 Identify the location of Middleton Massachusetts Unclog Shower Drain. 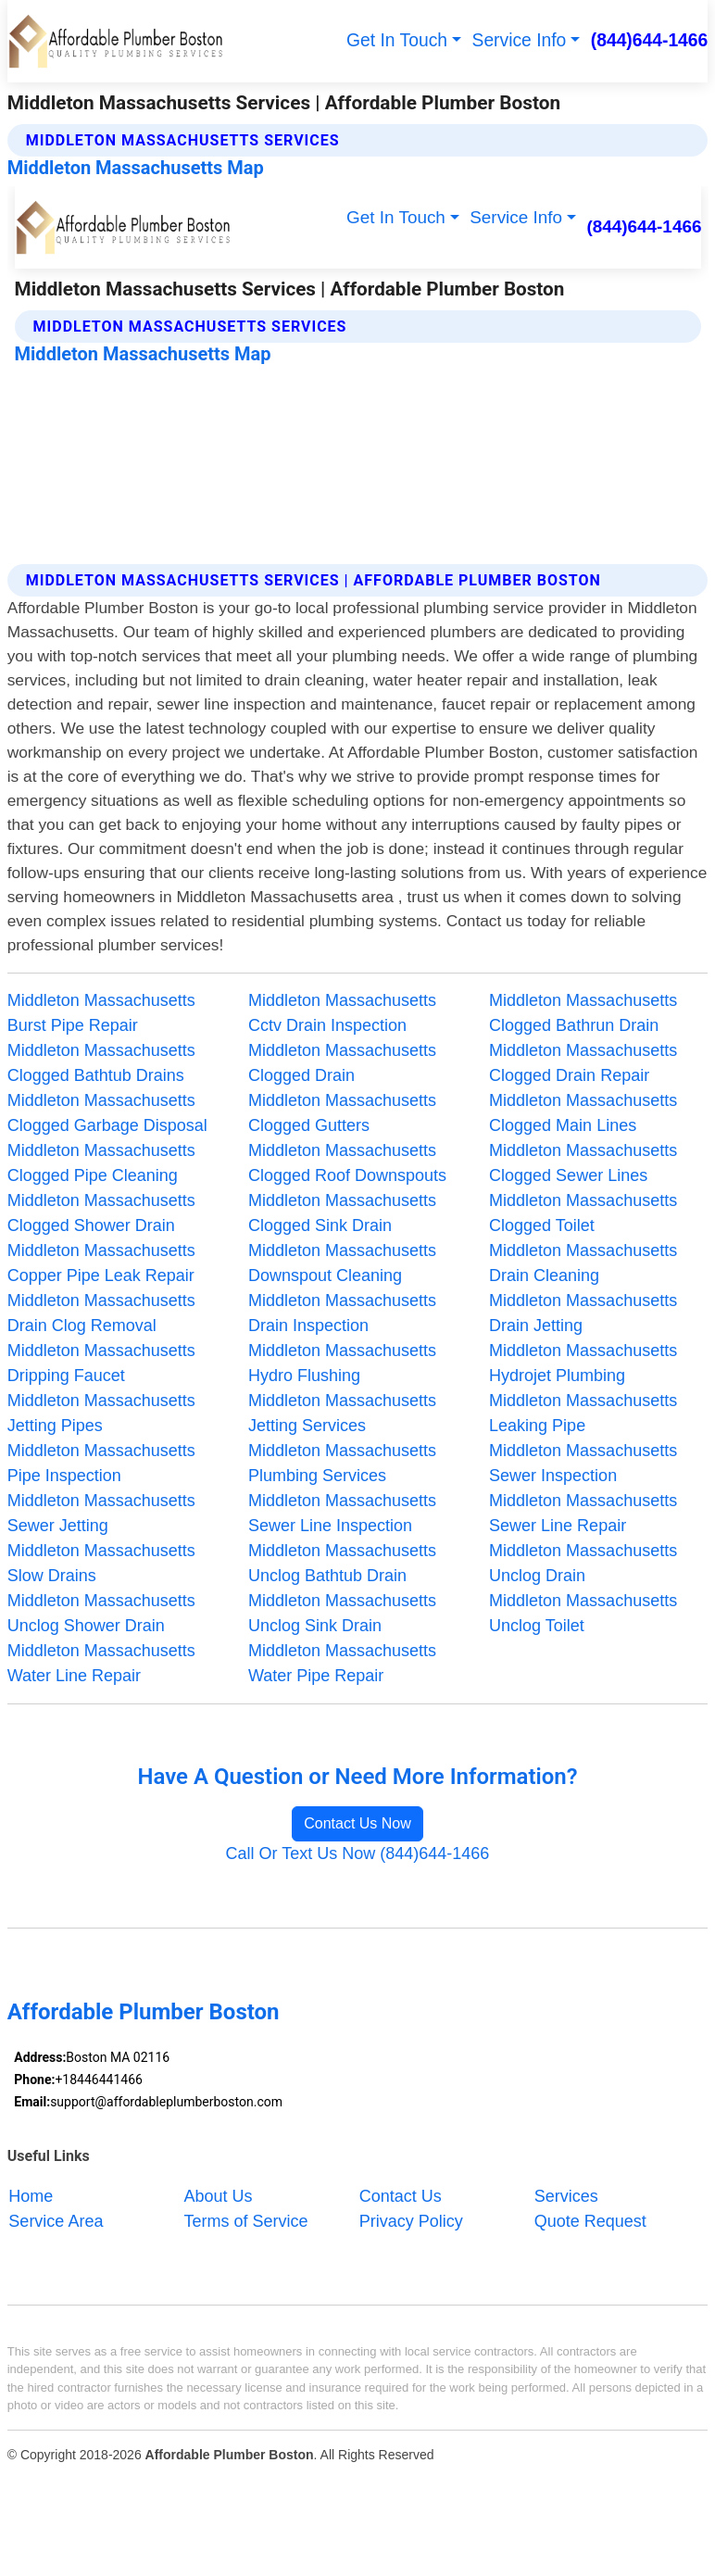
(101, 1613).